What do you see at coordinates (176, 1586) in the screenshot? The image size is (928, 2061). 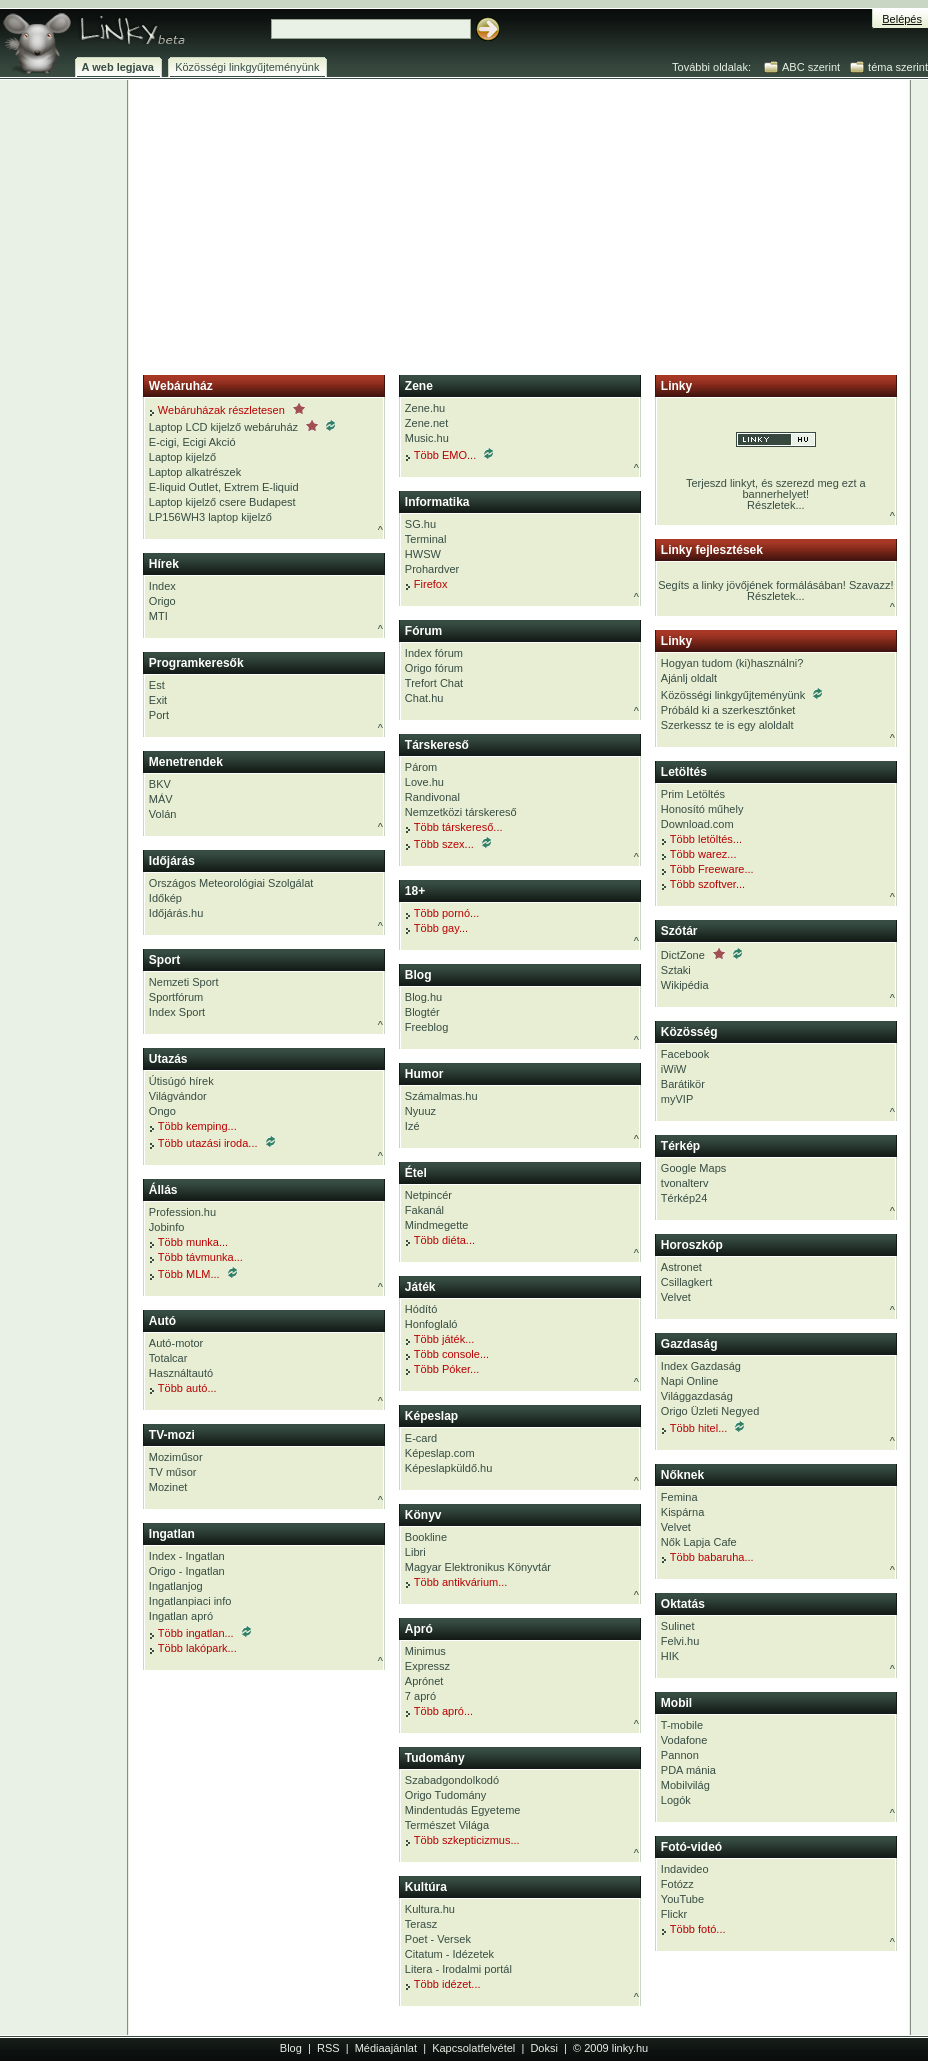 I see `Ingatlanjog` at bounding box center [176, 1586].